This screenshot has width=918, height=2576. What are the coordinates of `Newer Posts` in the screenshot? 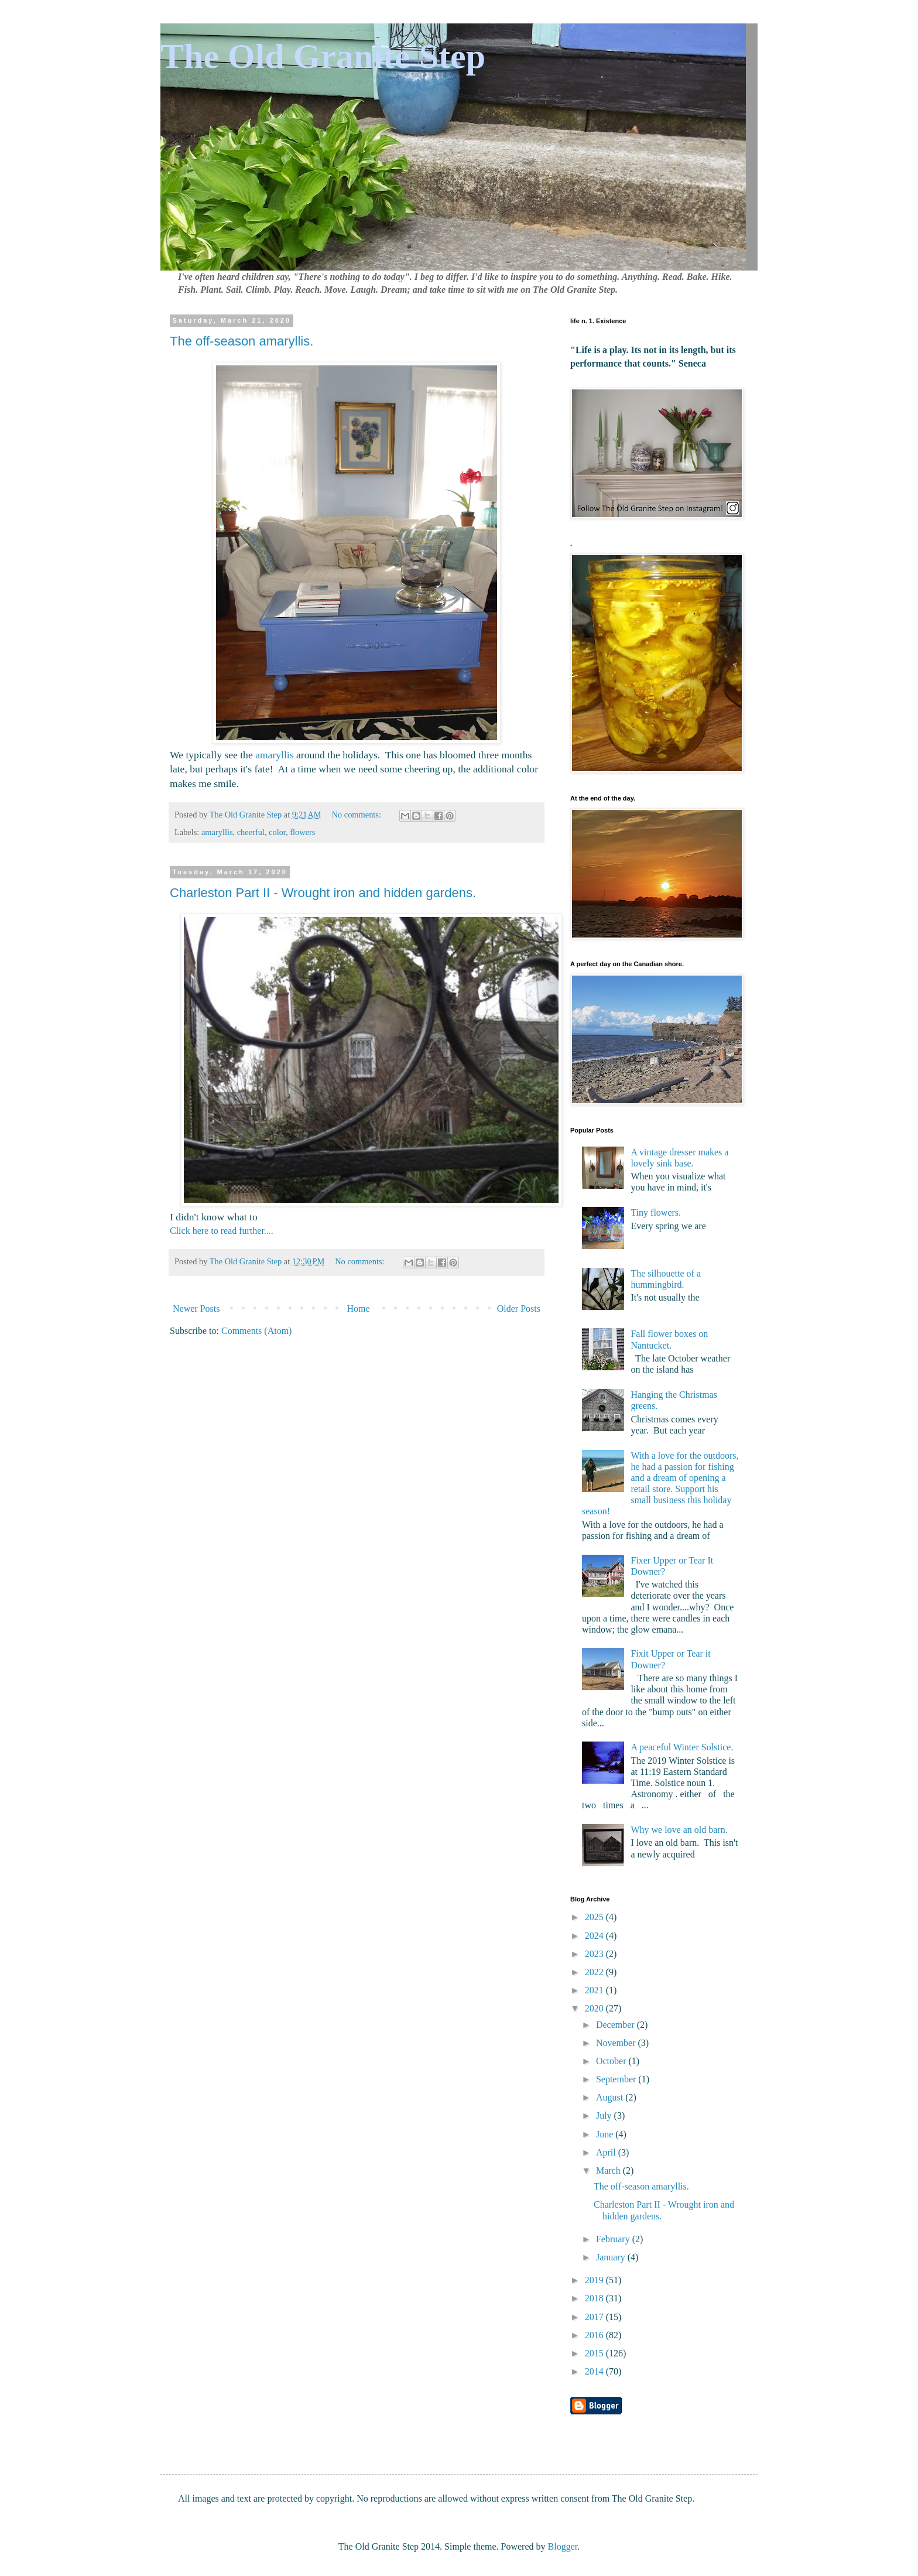 It's located at (196, 1308).